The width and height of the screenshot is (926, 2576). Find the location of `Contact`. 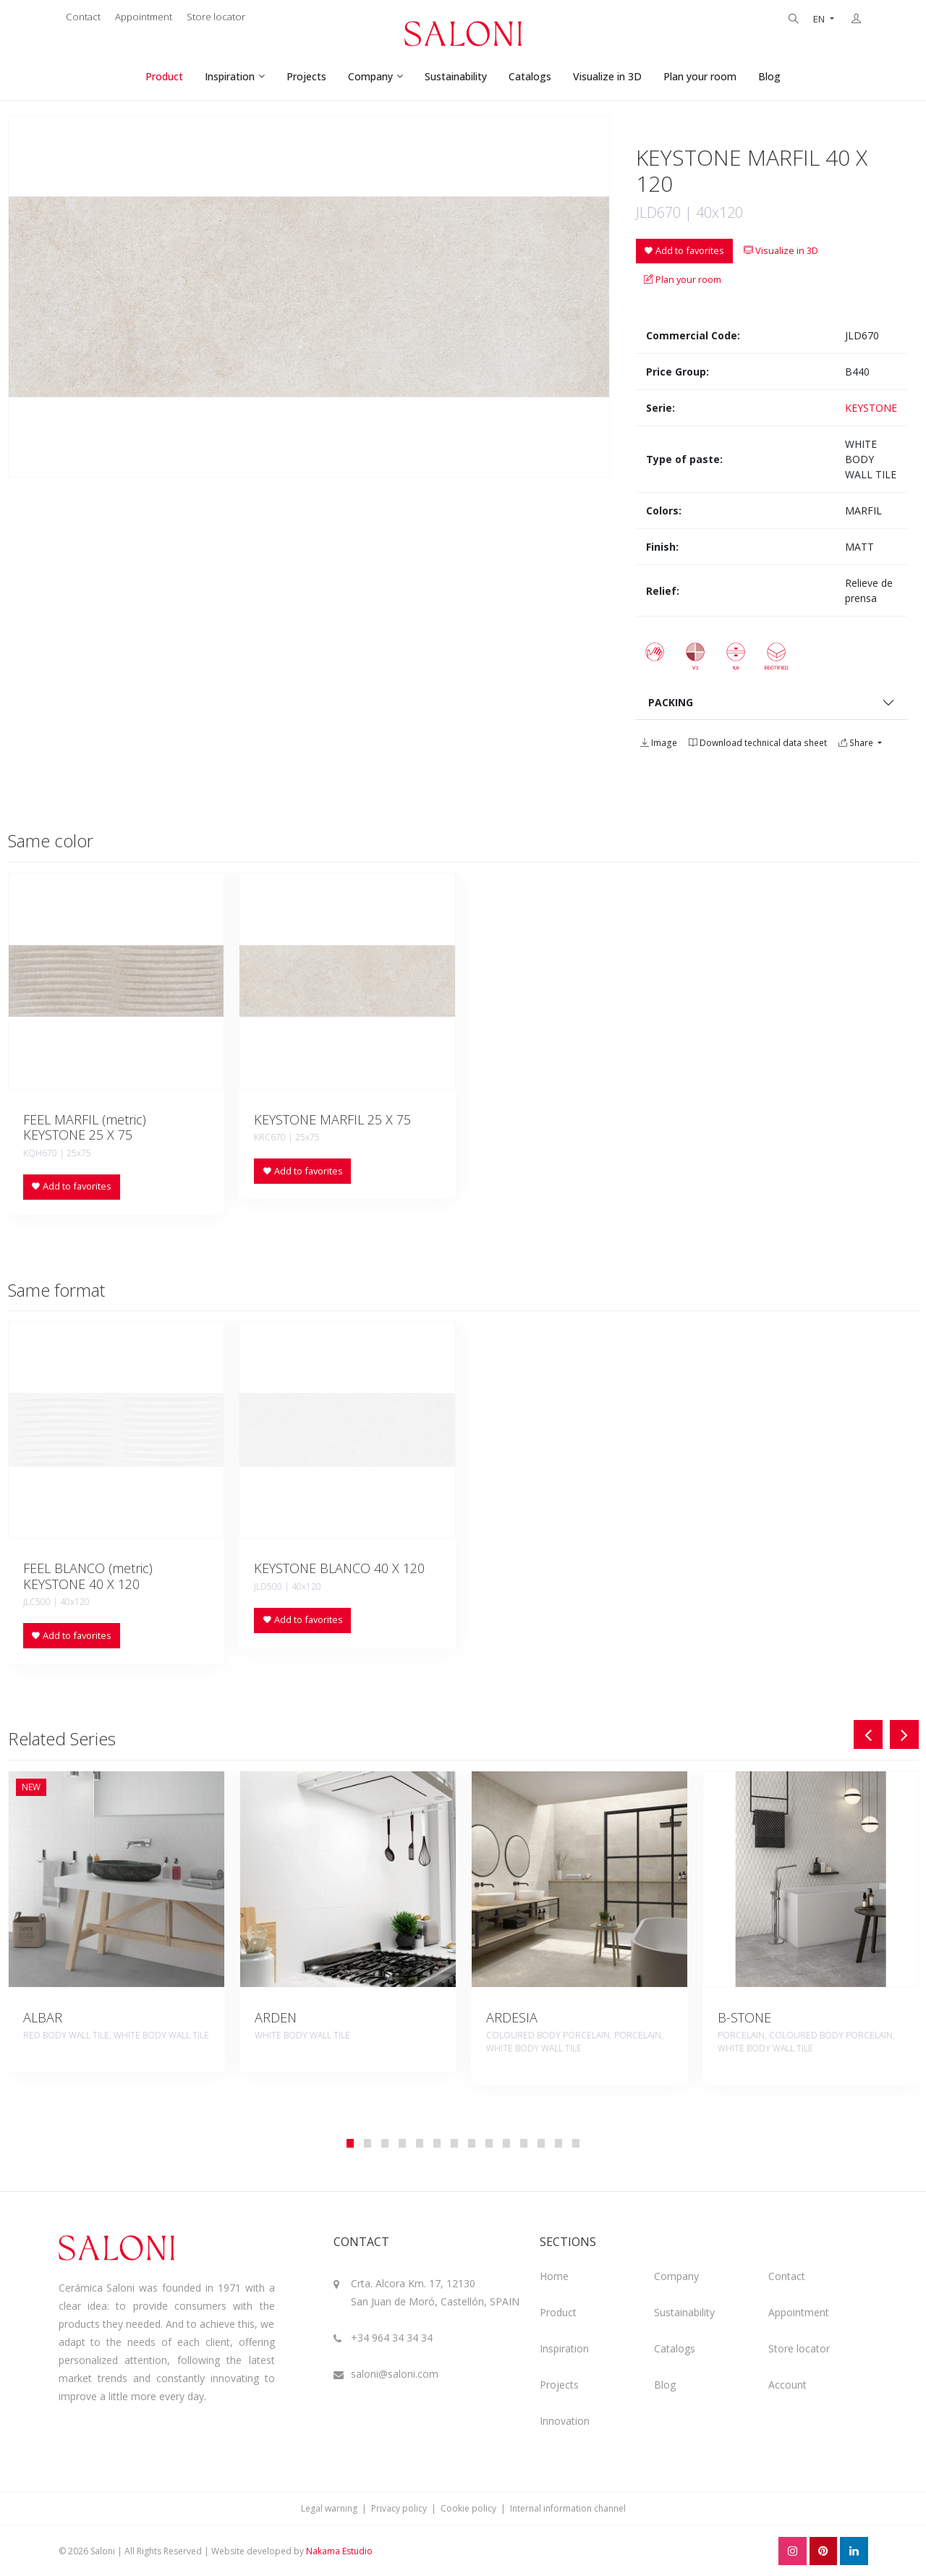

Contact is located at coordinates (83, 16).